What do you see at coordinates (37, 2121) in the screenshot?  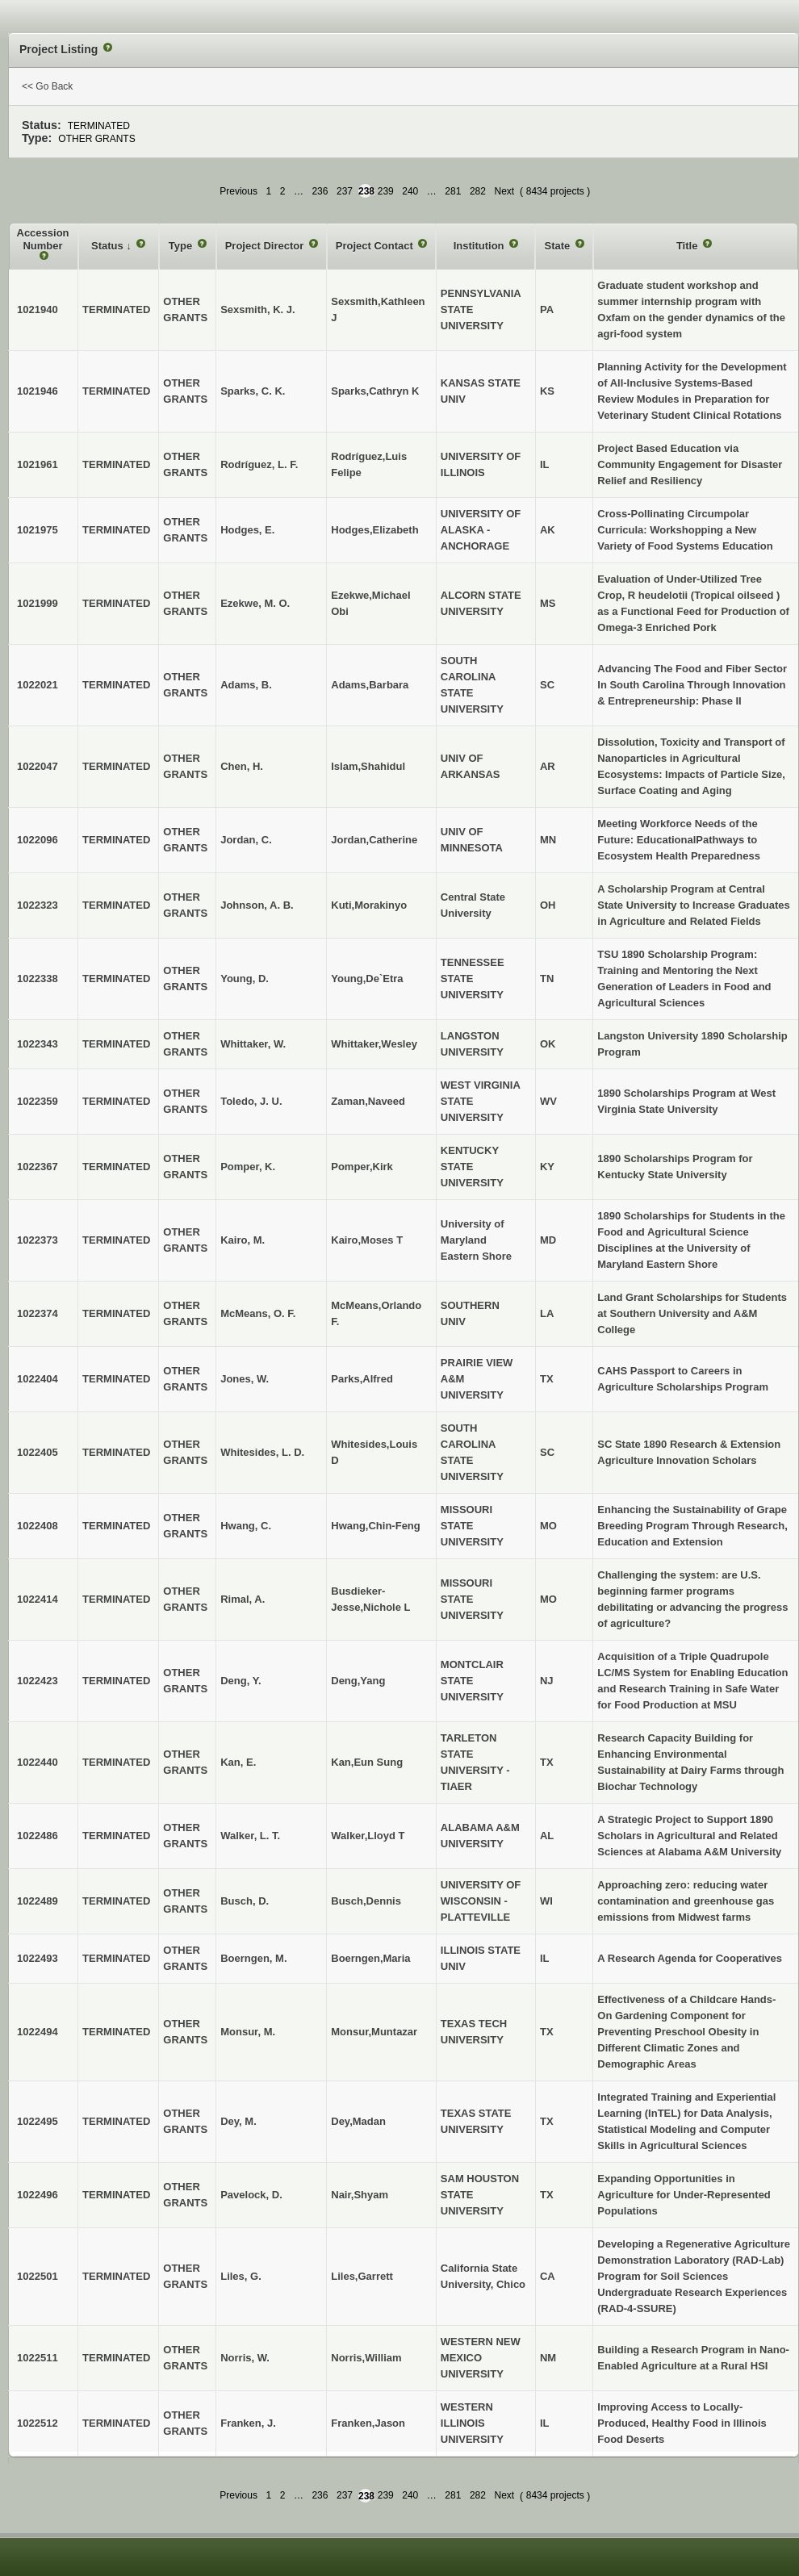 I see `1022495` at bounding box center [37, 2121].